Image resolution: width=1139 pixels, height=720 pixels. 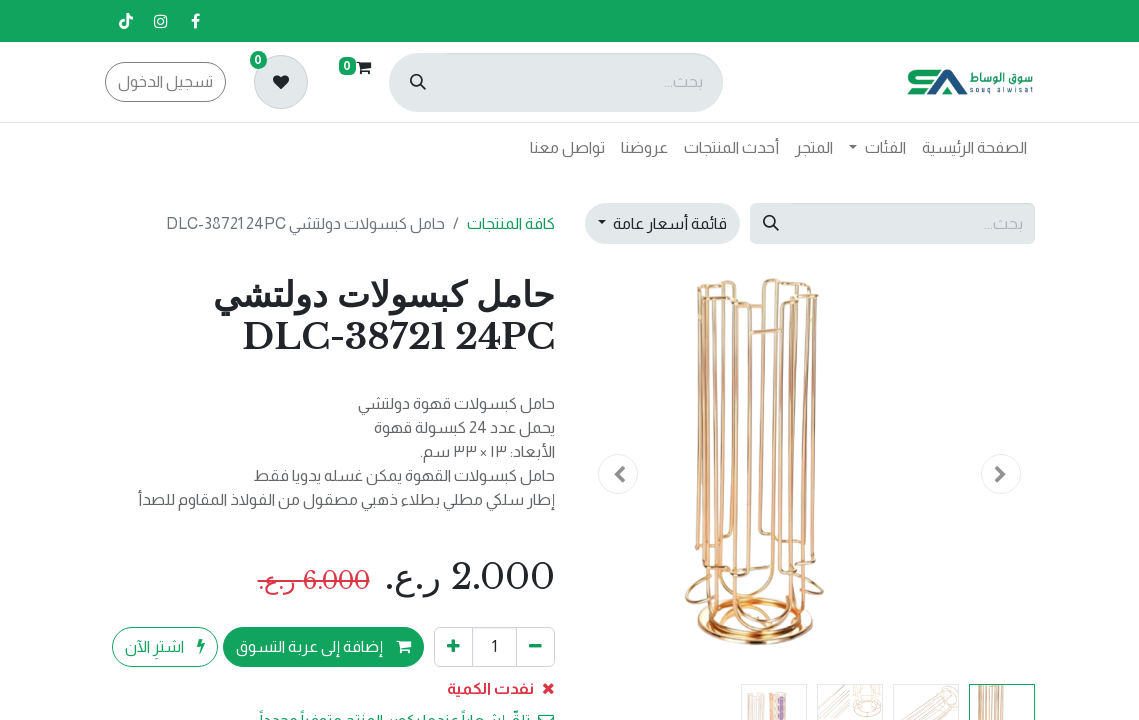 I want to click on [فيسبوك], so click(x=196, y=21).